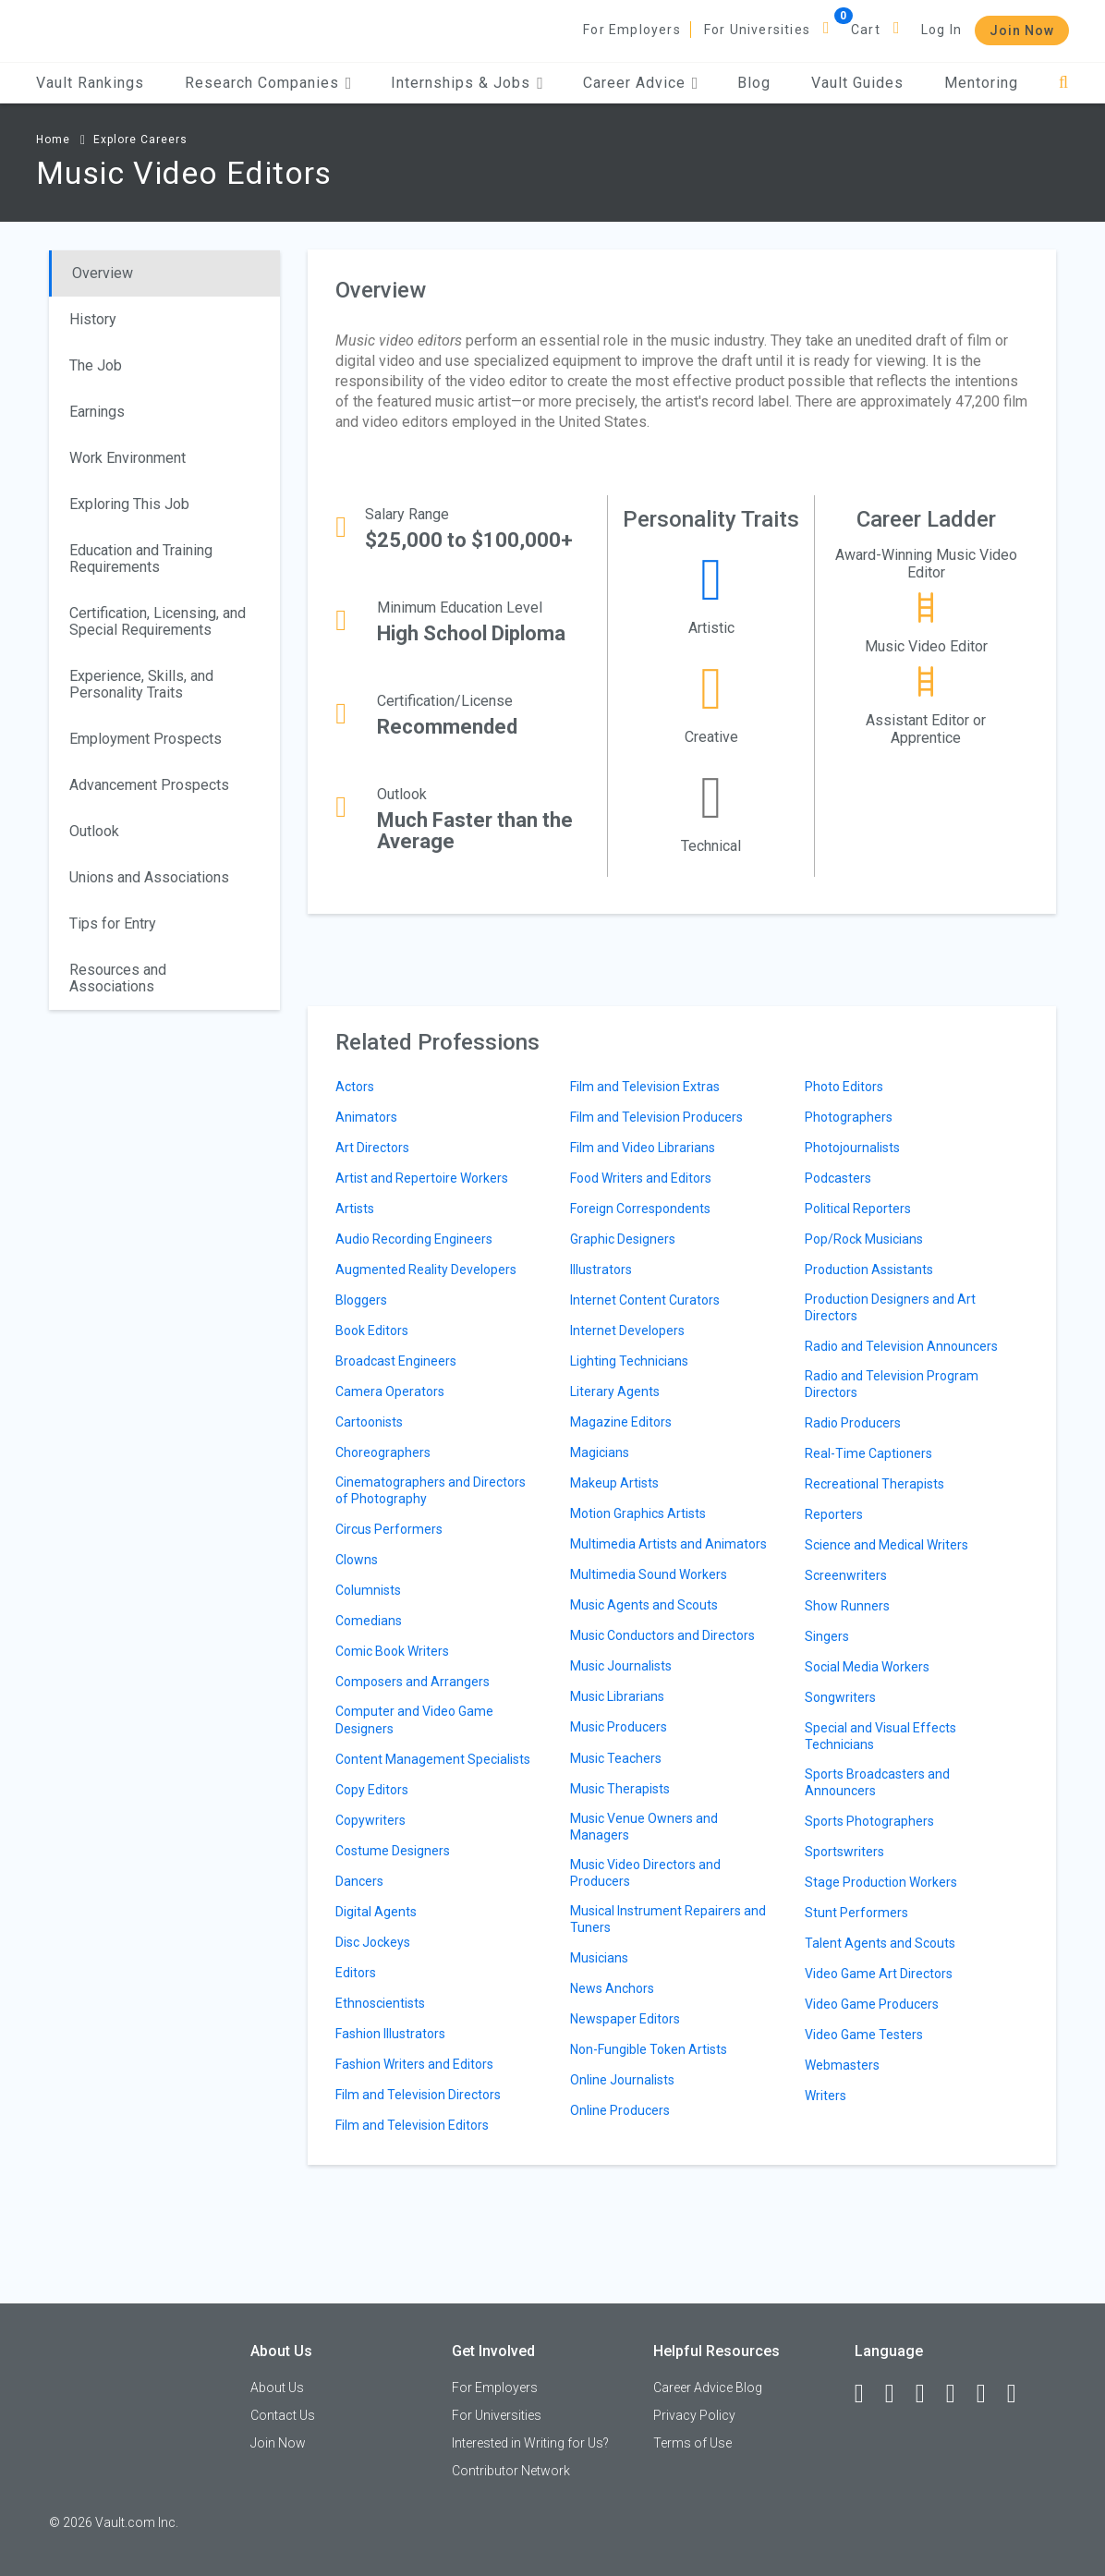 This screenshot has width=1105, height=2576. Describe the element at coordinates (901, 1346) in the screenshot. I see `Radio and Television Announcers` at that location.